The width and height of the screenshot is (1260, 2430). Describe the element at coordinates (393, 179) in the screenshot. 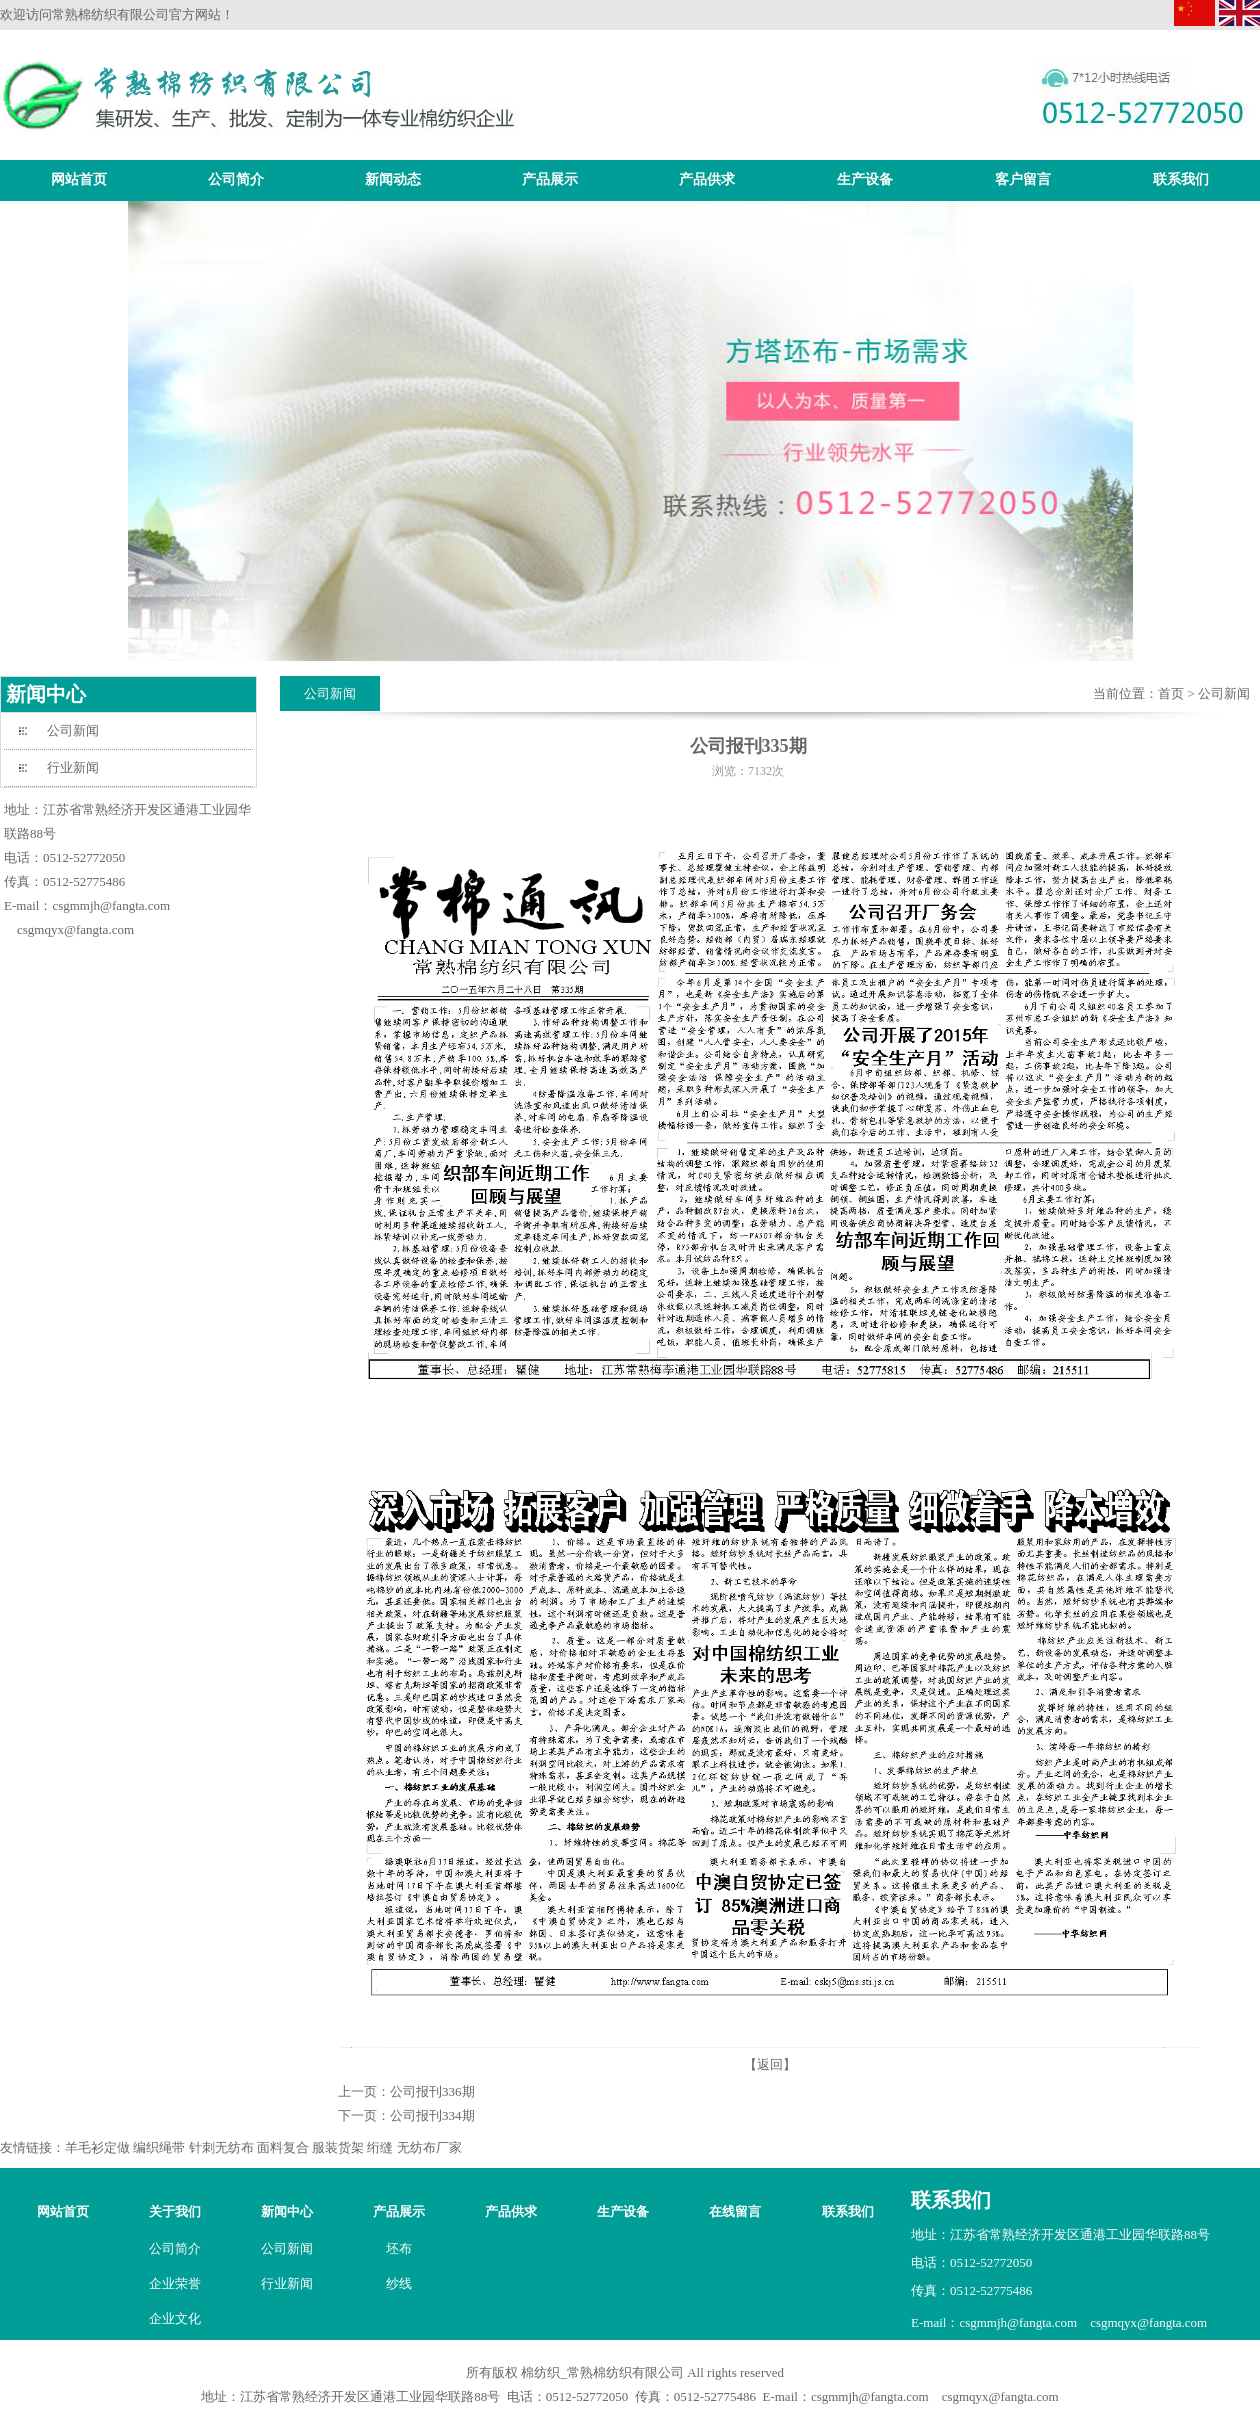

I see `新闻动态` at that location.